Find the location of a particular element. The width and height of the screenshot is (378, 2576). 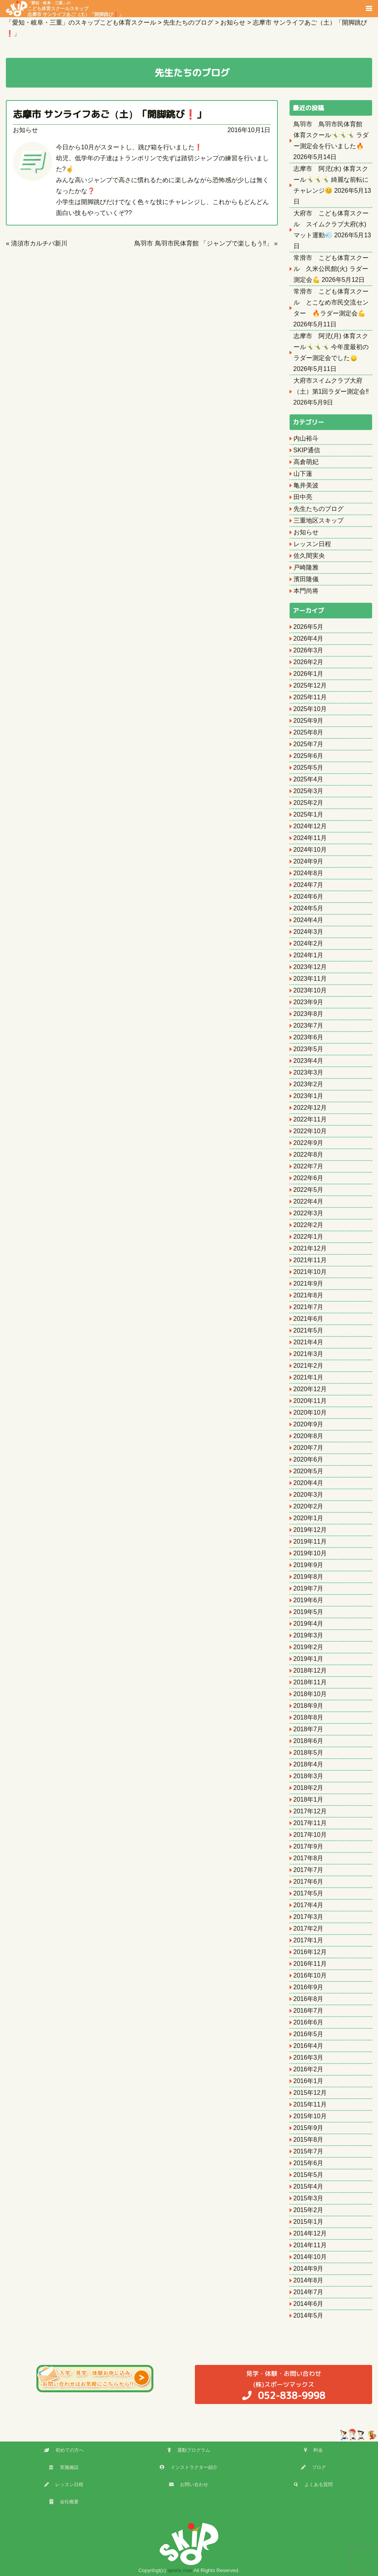

2025年6月 is located at coordinates (308, 755).